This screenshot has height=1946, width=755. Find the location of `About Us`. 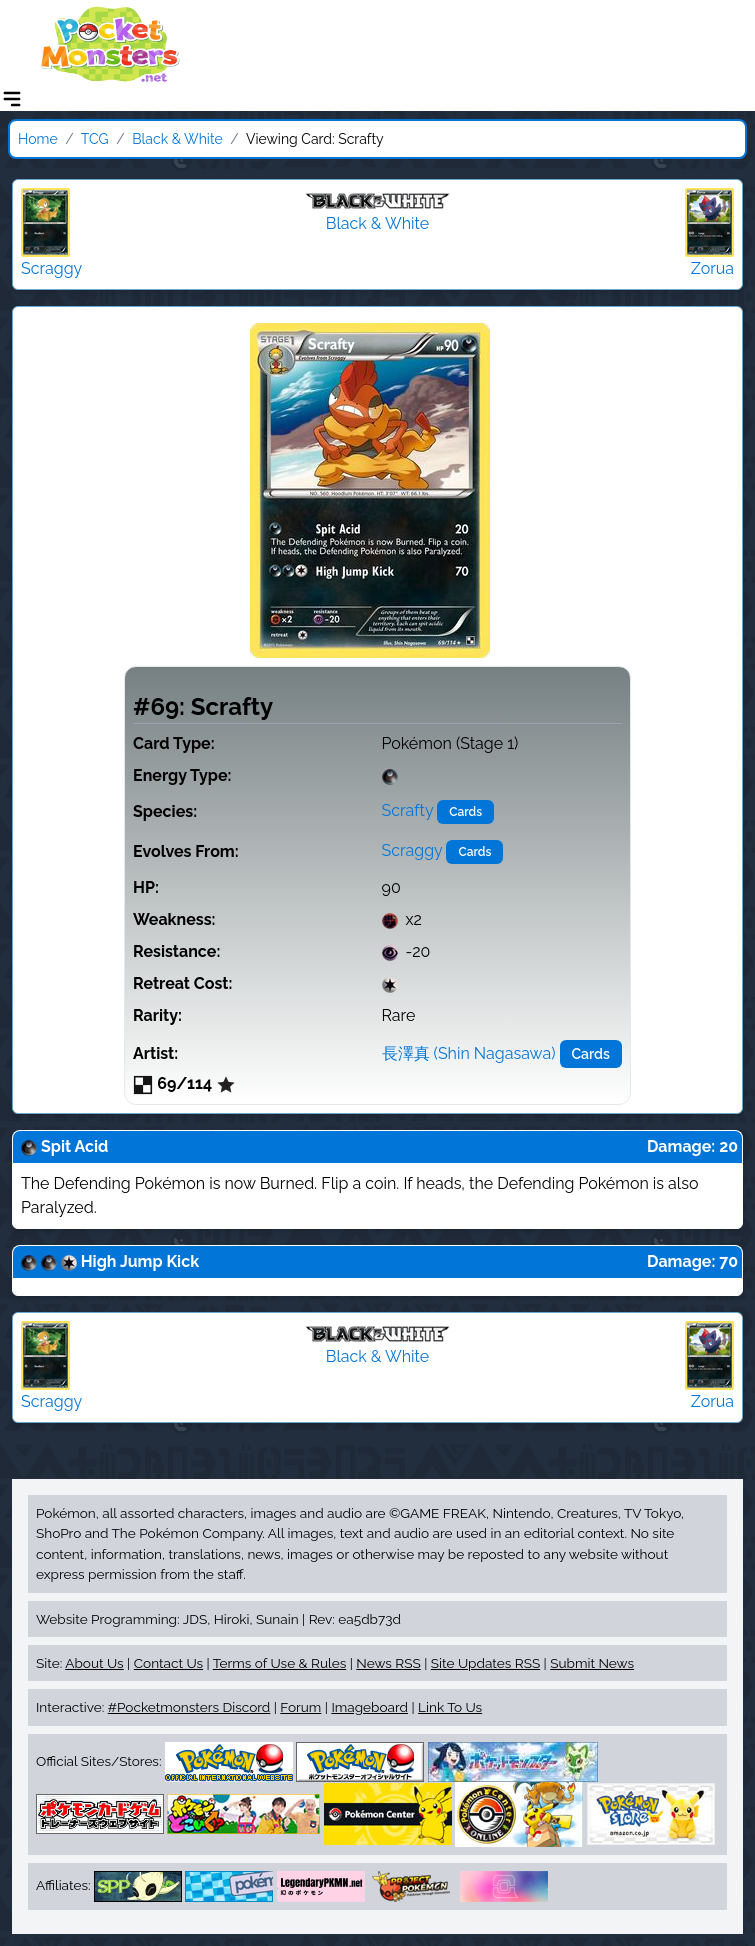

About Us is located at coordinates (94, 1663).